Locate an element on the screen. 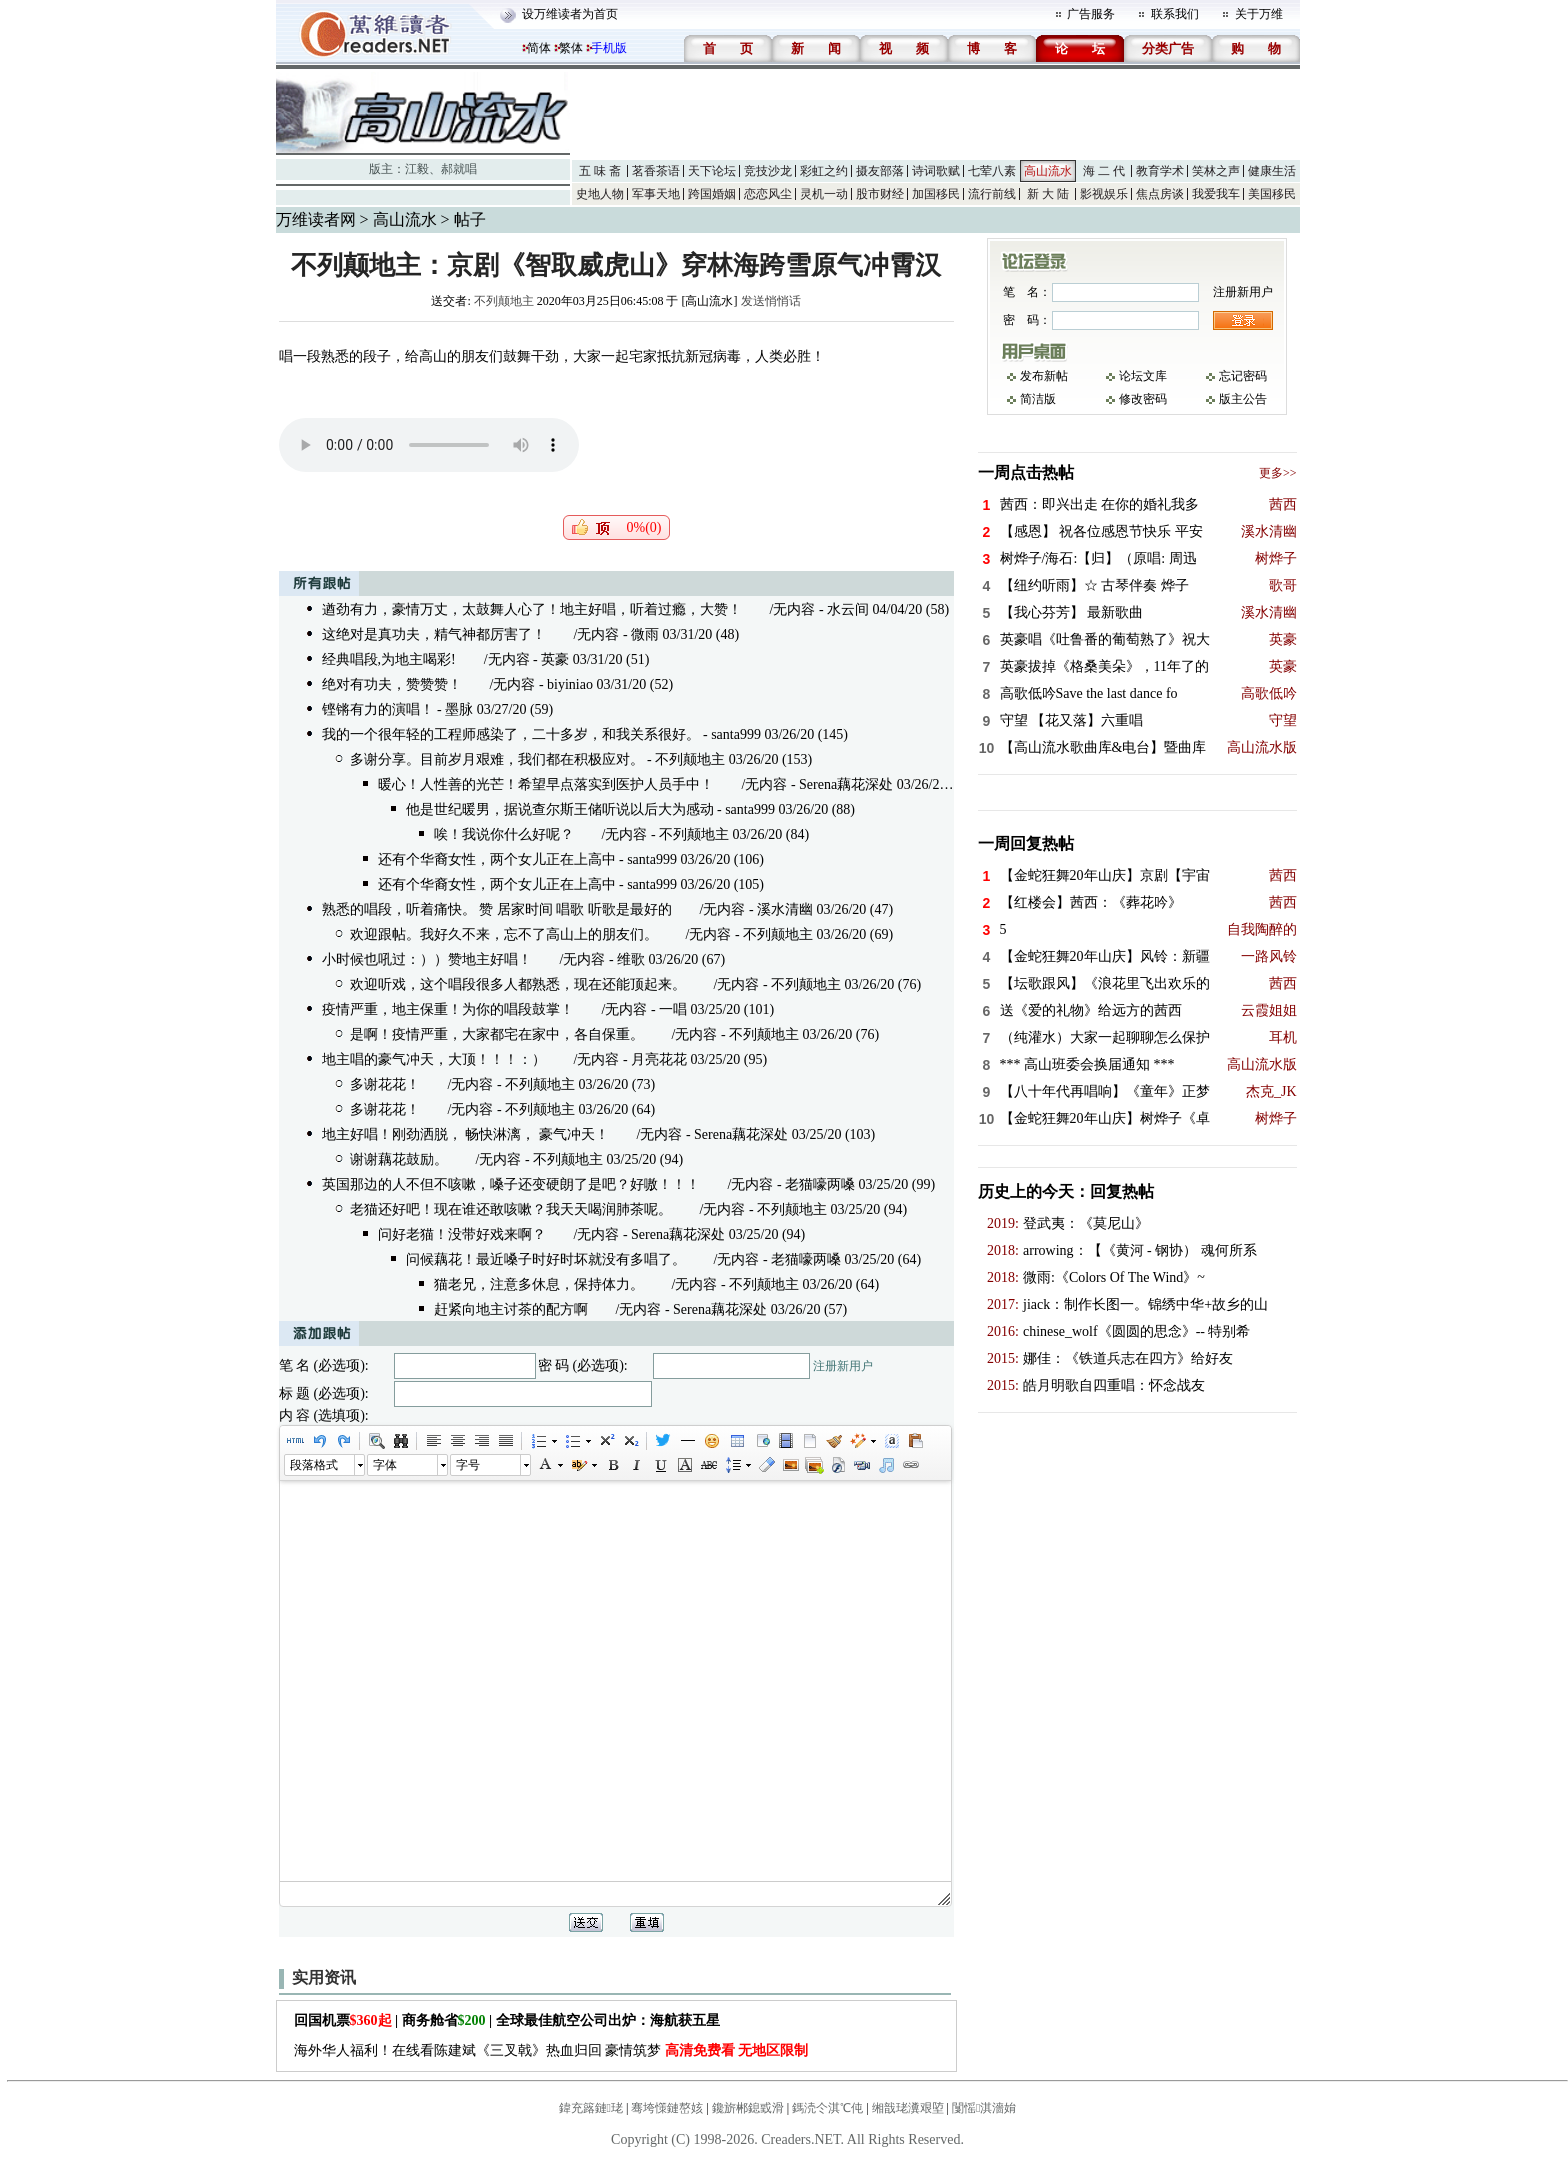  地主唱的豪气冲天，大顶！！！：） is located at coordinates (434, 1059).